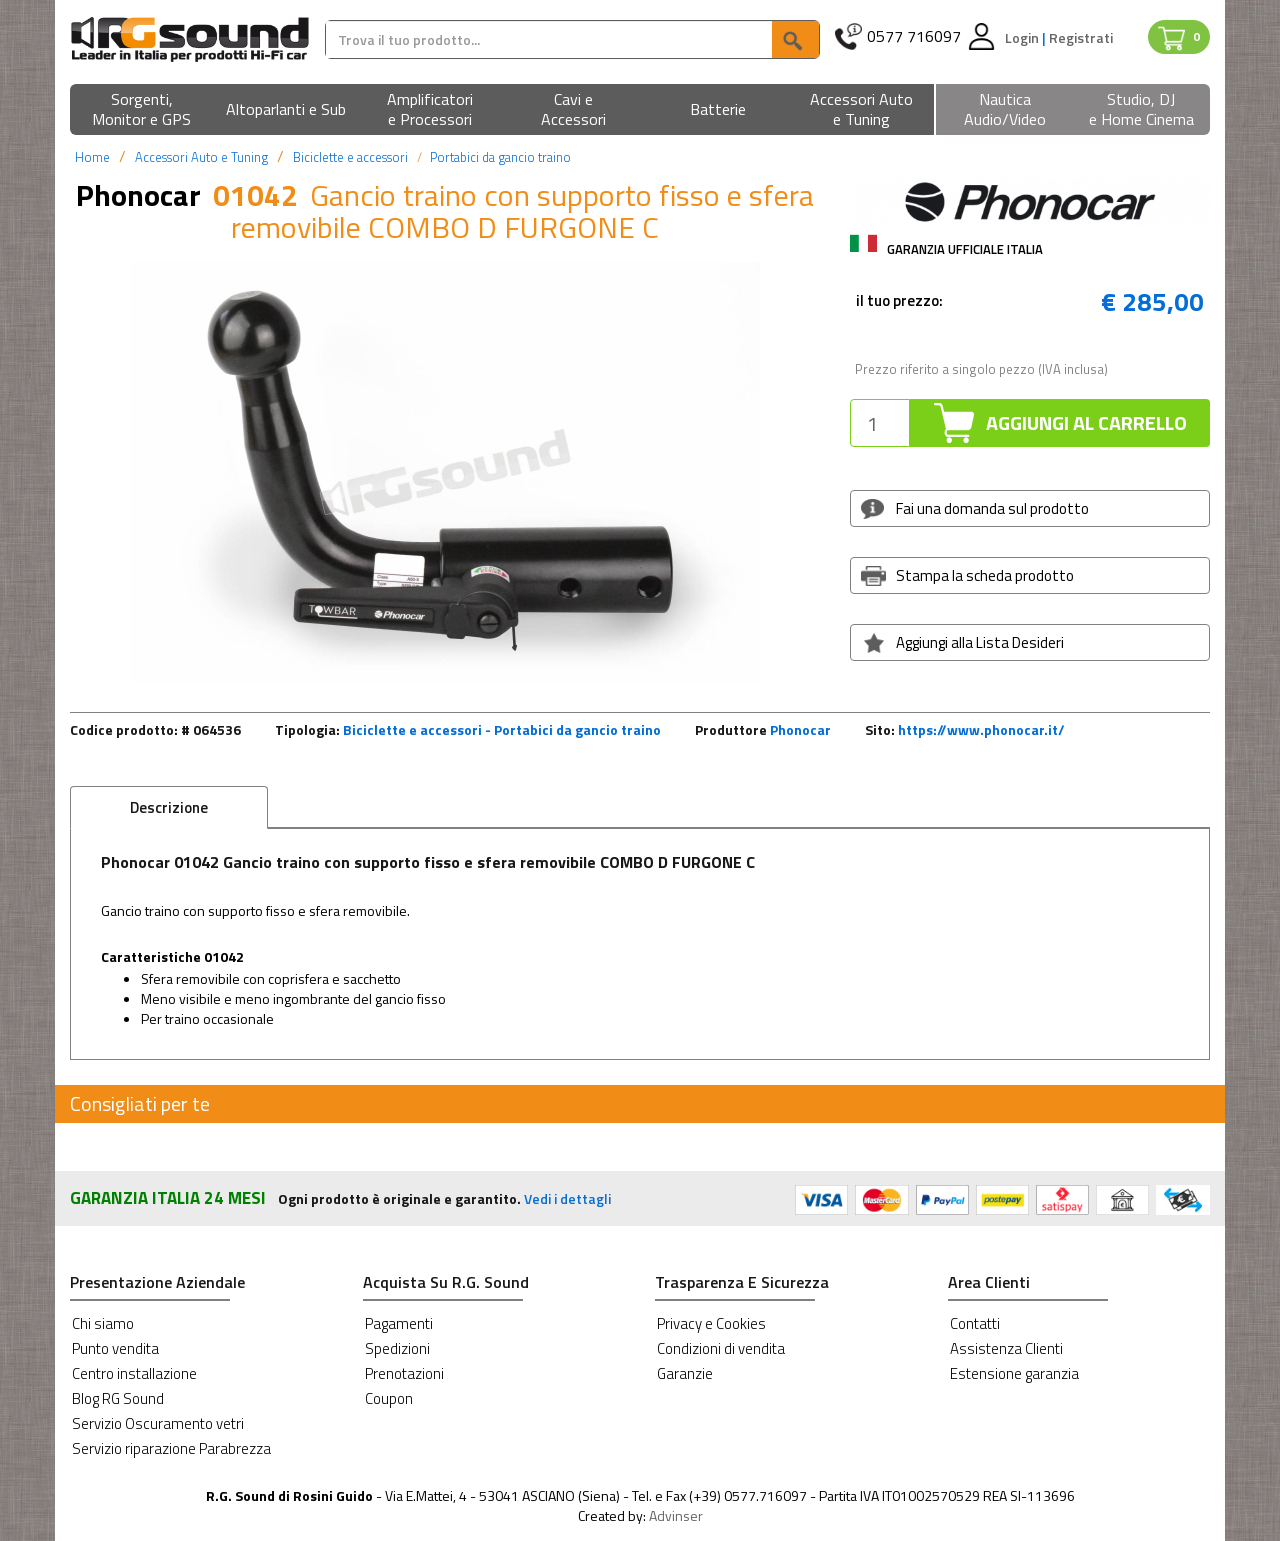  I want to click on https://www.phonocar.it/, so click(981, 729).